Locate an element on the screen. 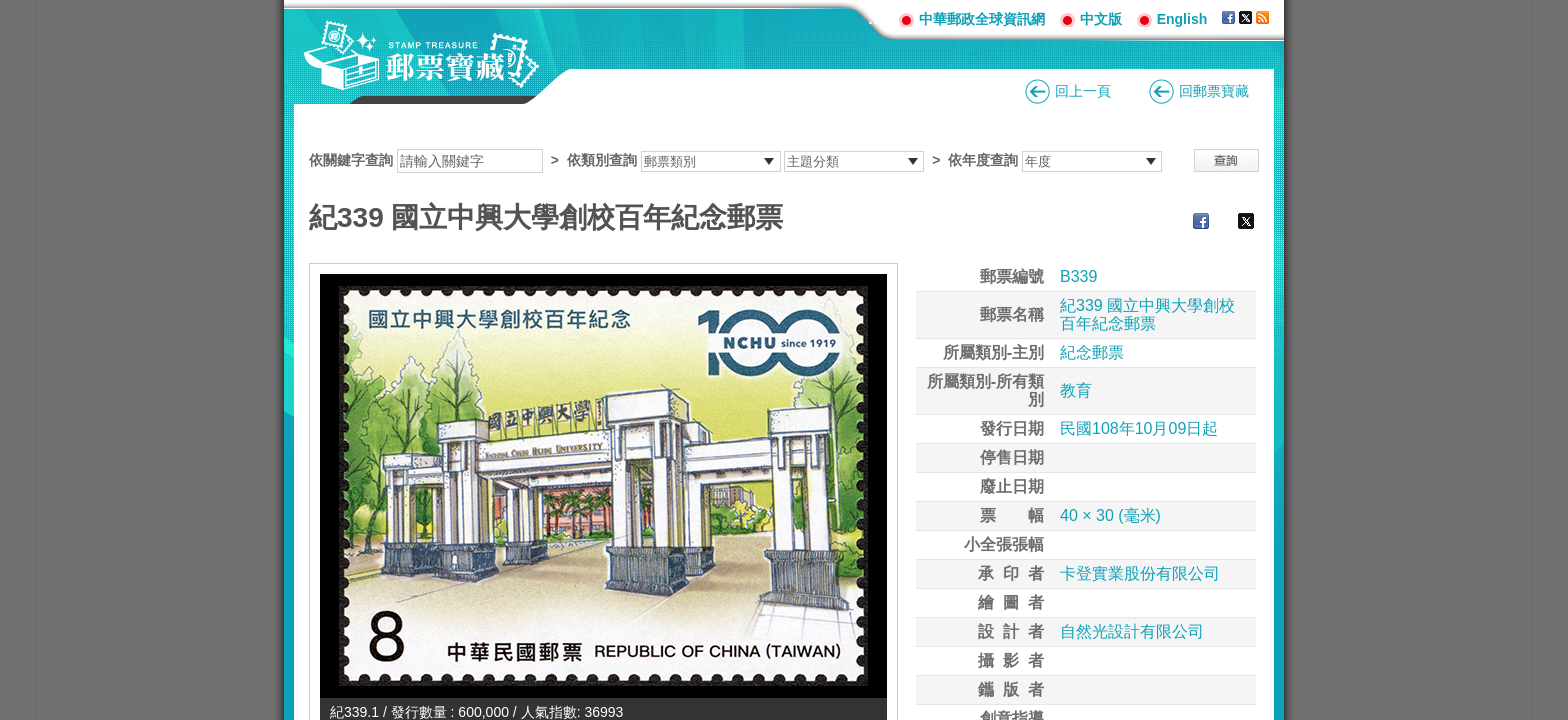 This screenshot has width=1568, height=720. 回上一頁 is located at coordinates (1083, 91).